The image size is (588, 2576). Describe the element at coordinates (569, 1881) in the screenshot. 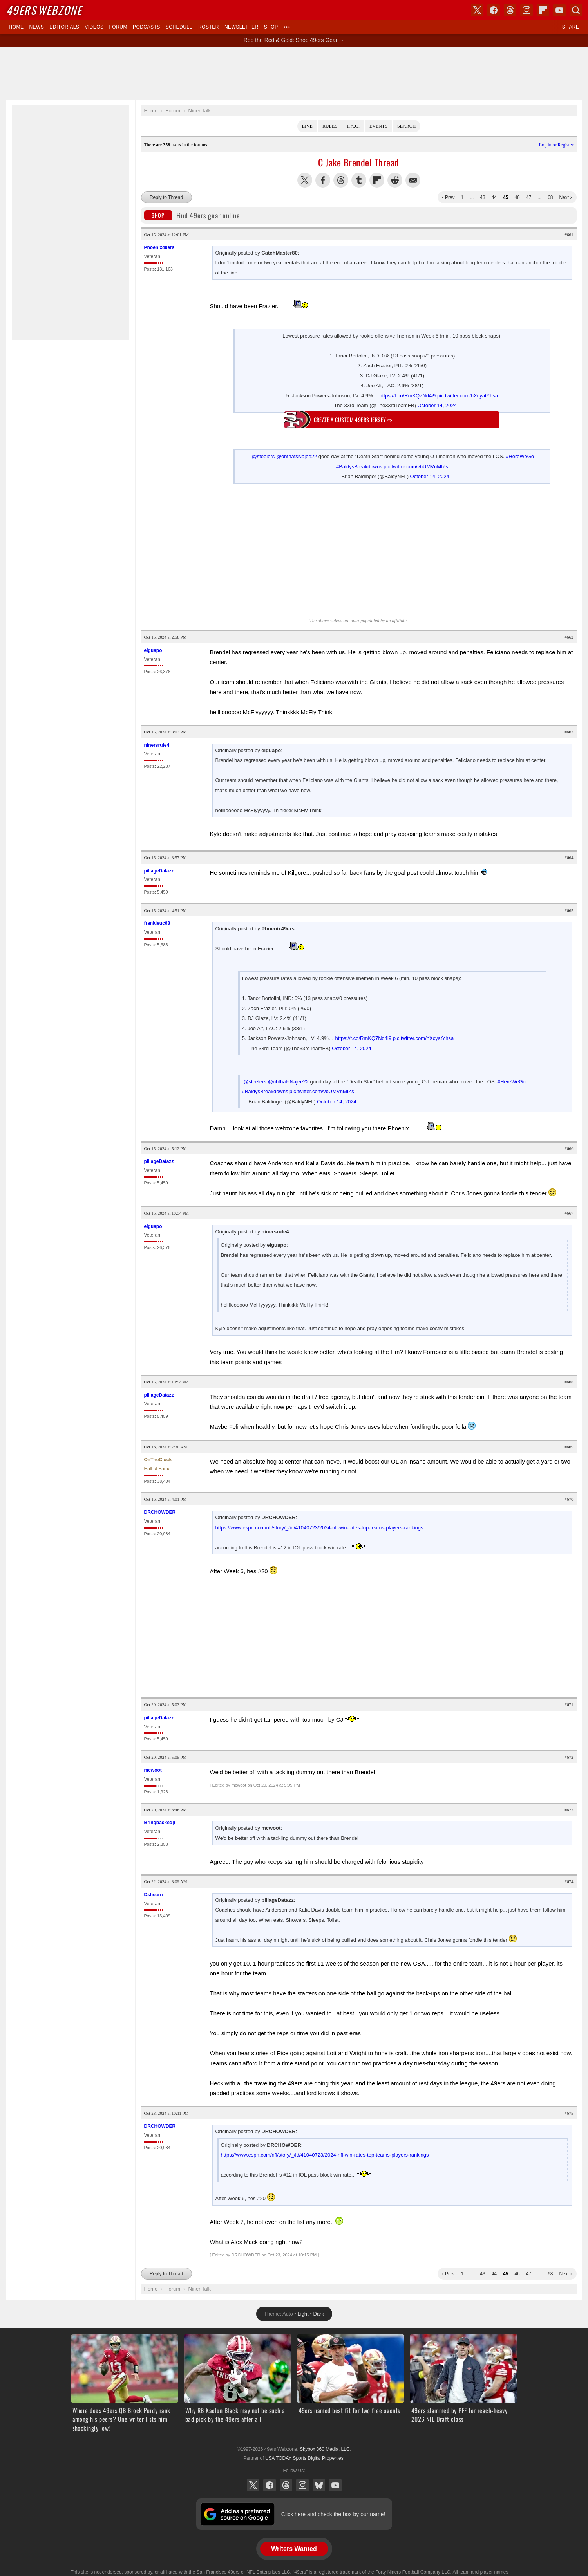

I see `#674` at that location.